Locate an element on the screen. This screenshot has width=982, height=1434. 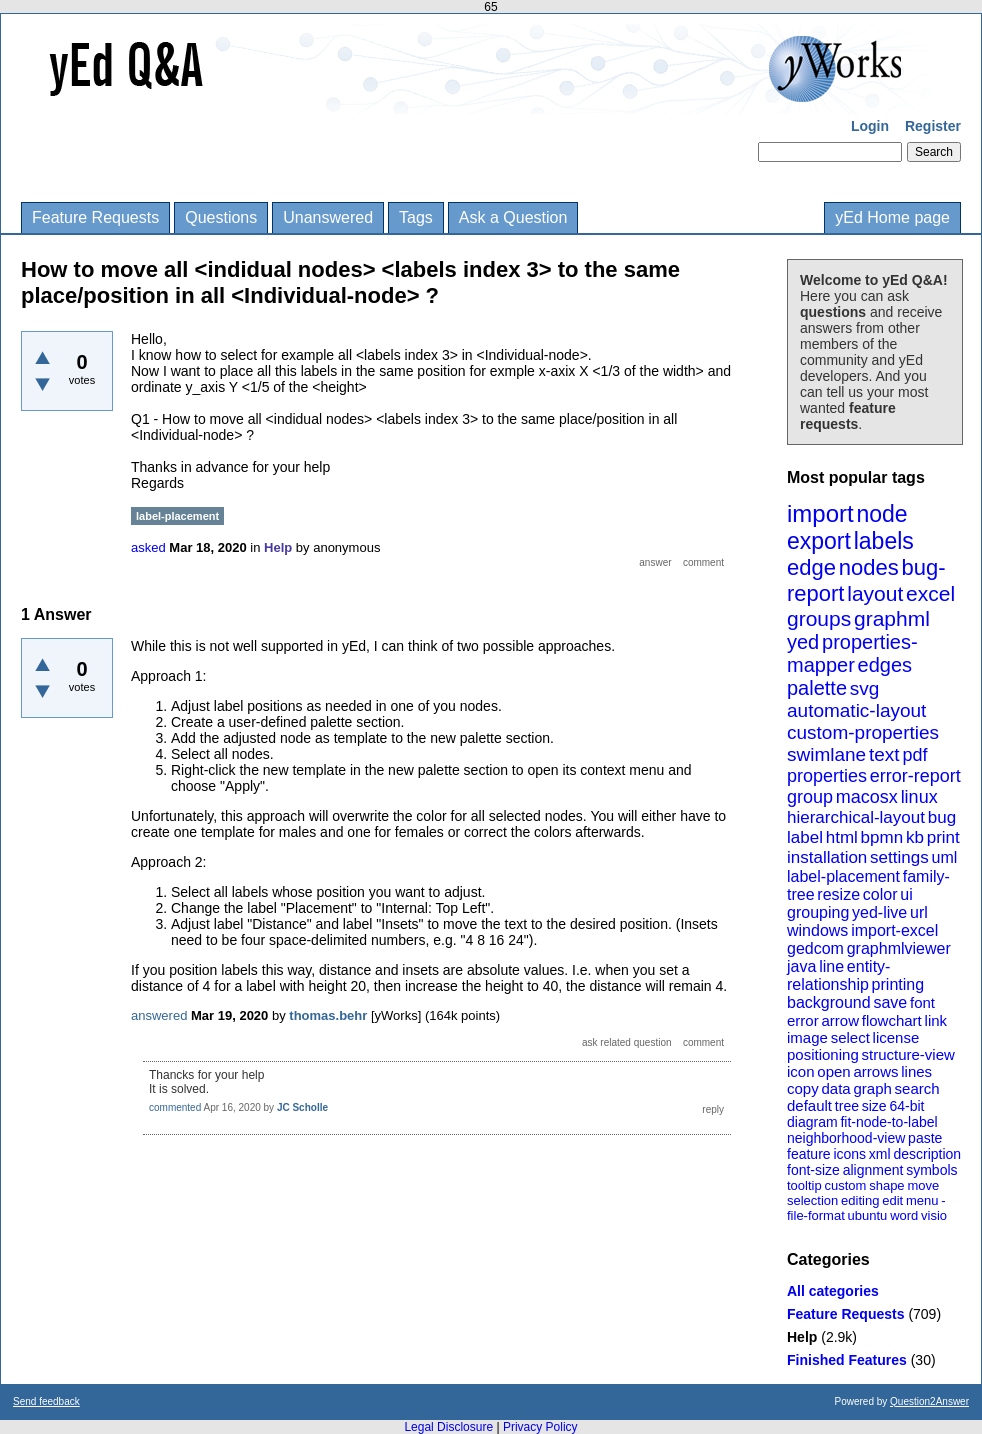
select is located at coordinates (850, 1037).